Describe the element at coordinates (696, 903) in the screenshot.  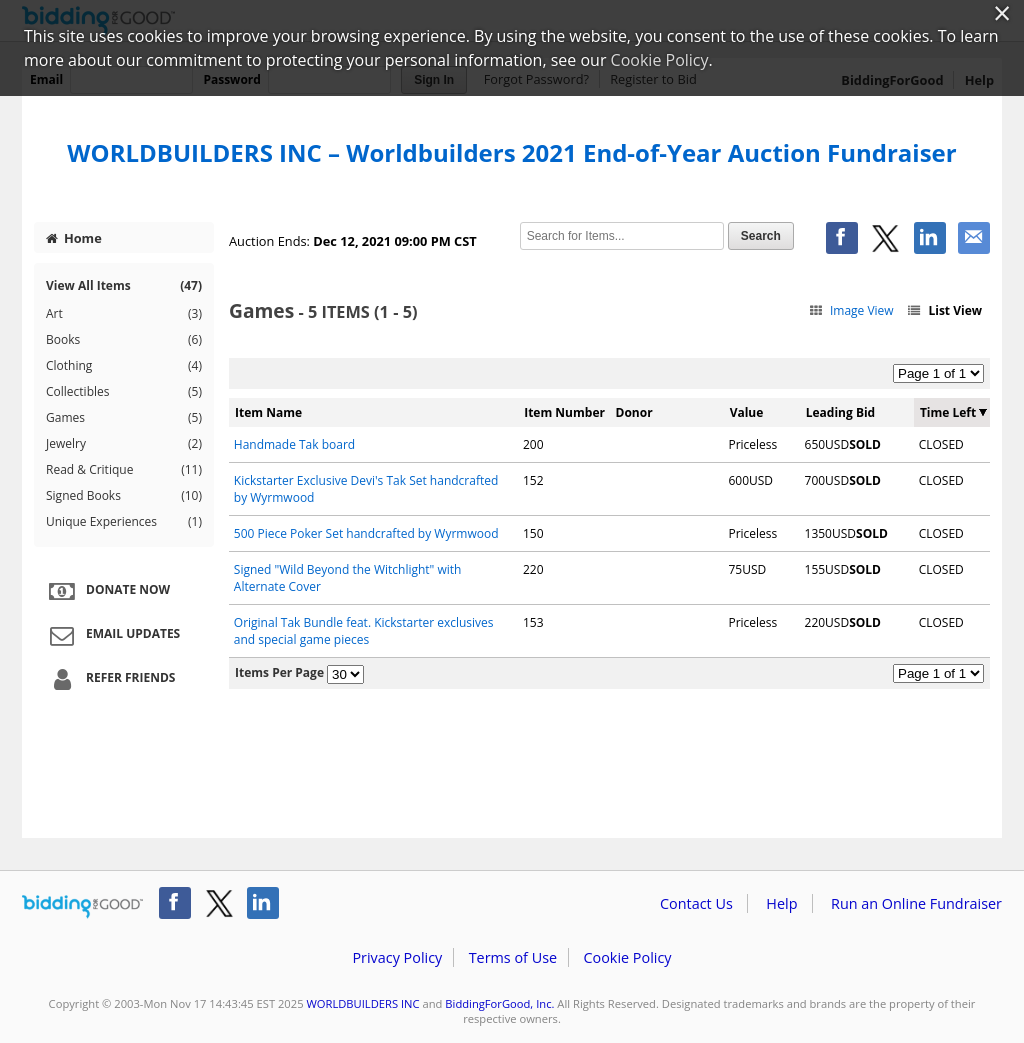
I see `Contact Us` at that location.